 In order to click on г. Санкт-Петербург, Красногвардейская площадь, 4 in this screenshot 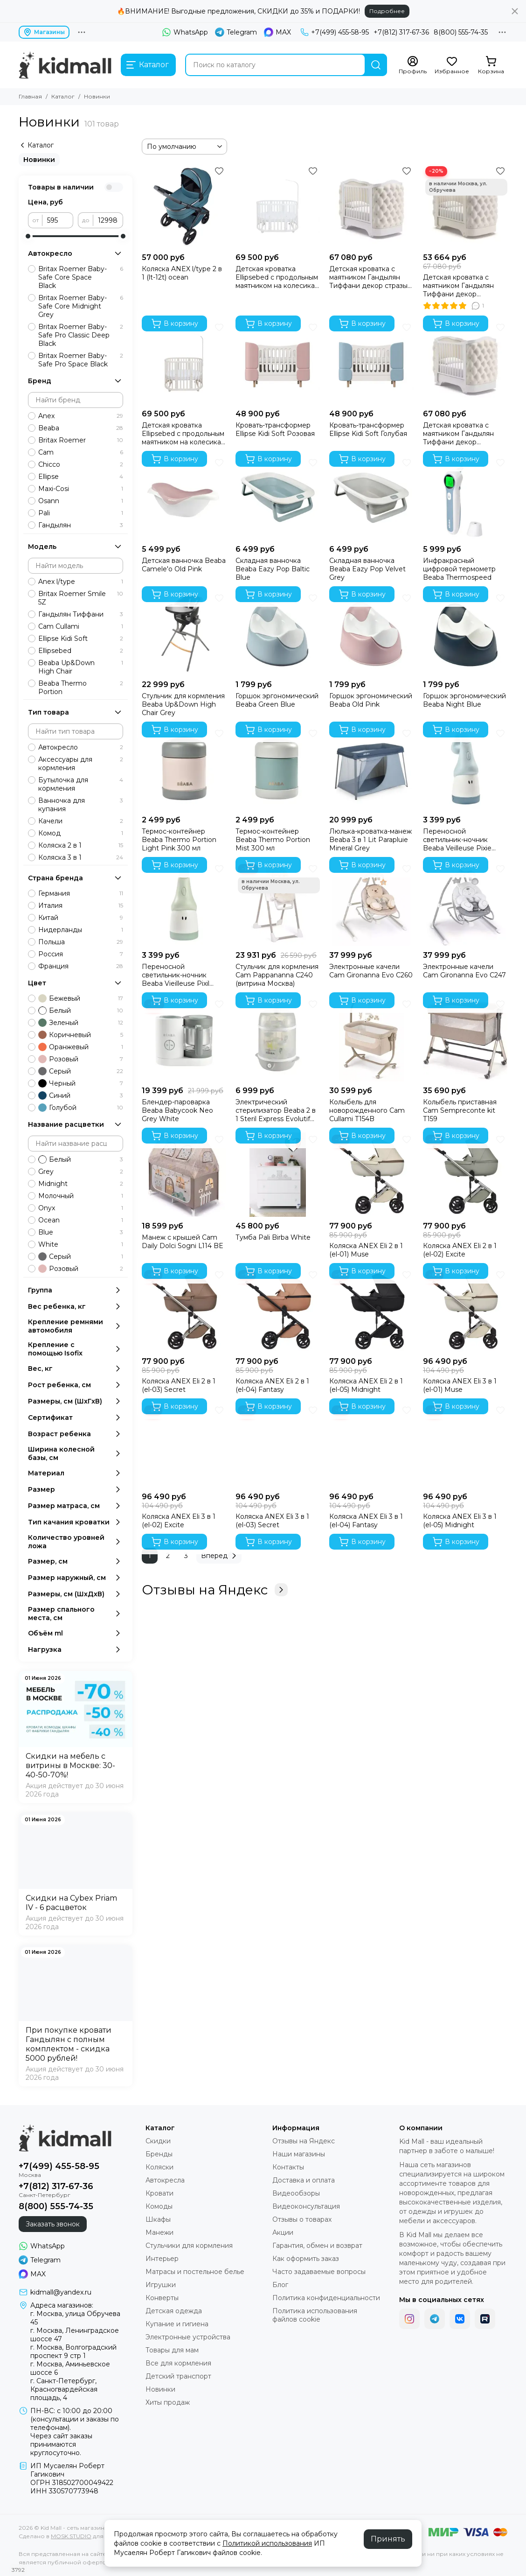, I will do `click(63, 2389)`.